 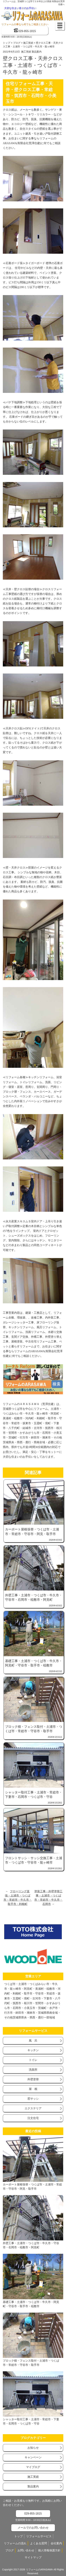 I want to click on エクステリア, so click(x=33, y=2108).